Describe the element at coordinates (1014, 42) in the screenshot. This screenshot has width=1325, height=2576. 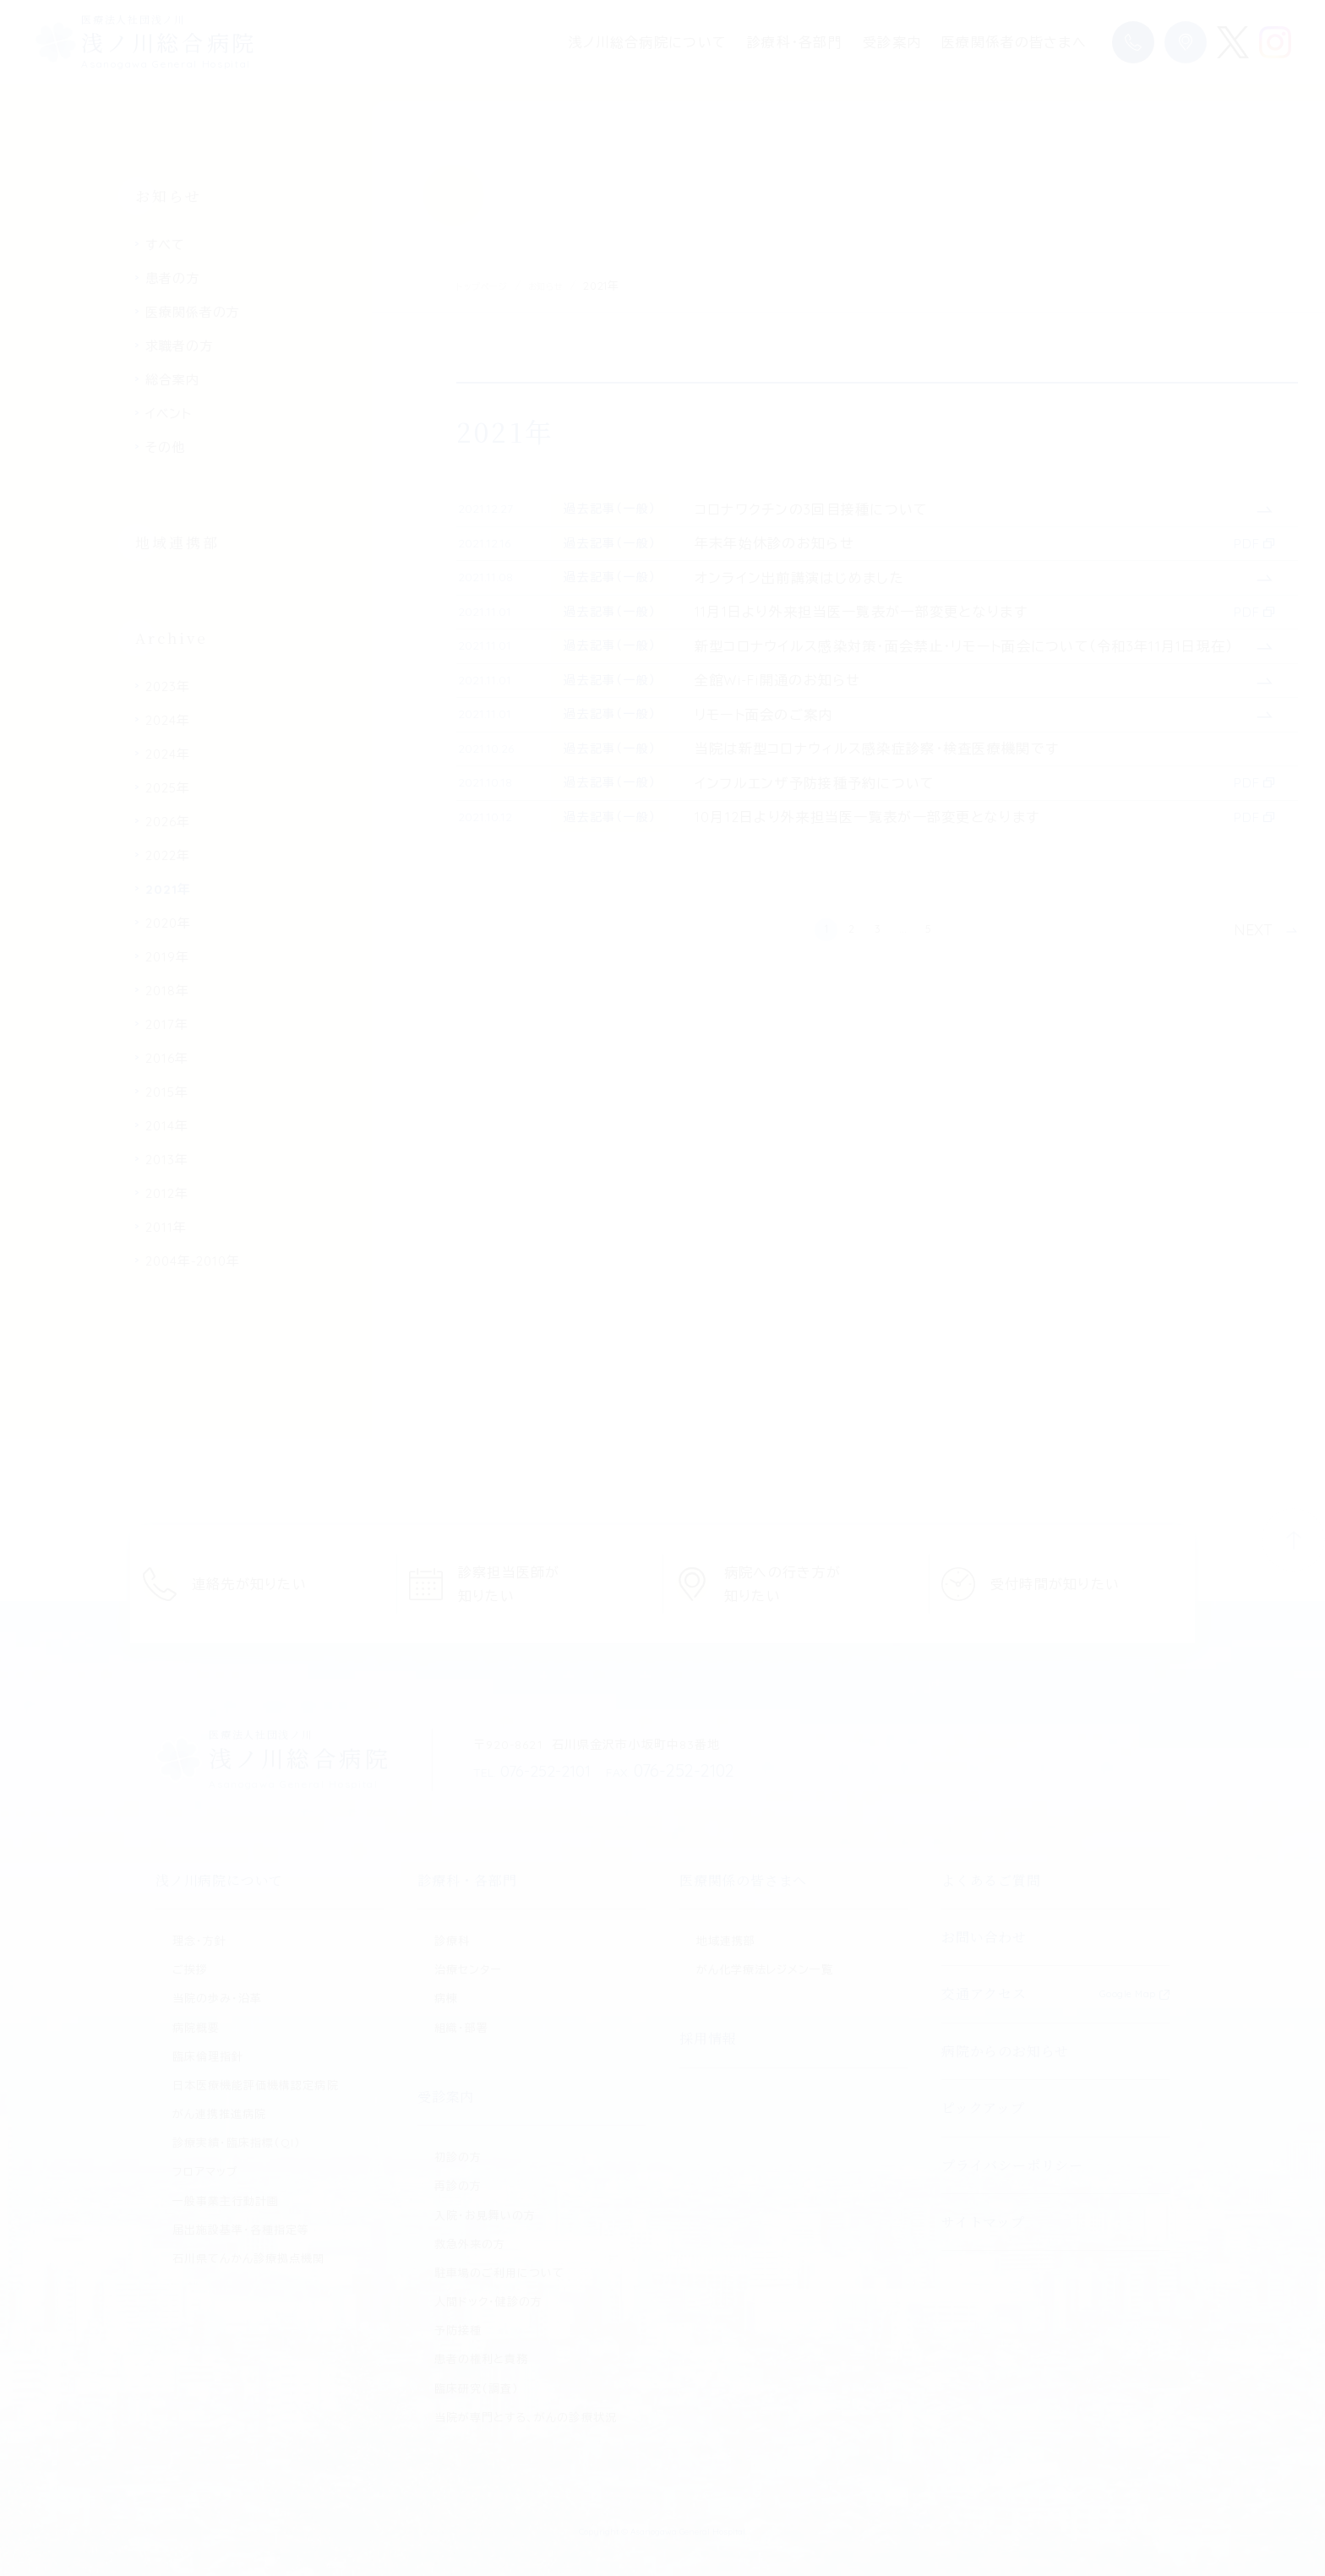
I see `医療関係者の皆さまへ` at that location.